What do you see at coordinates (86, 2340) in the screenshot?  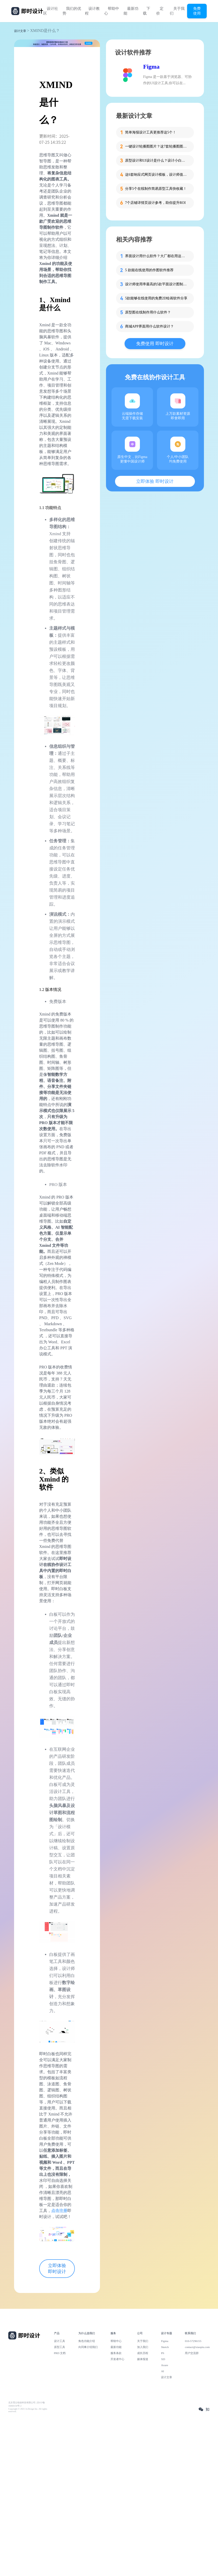 I see `角色功能介绍` at bounding box center [86, 2340].